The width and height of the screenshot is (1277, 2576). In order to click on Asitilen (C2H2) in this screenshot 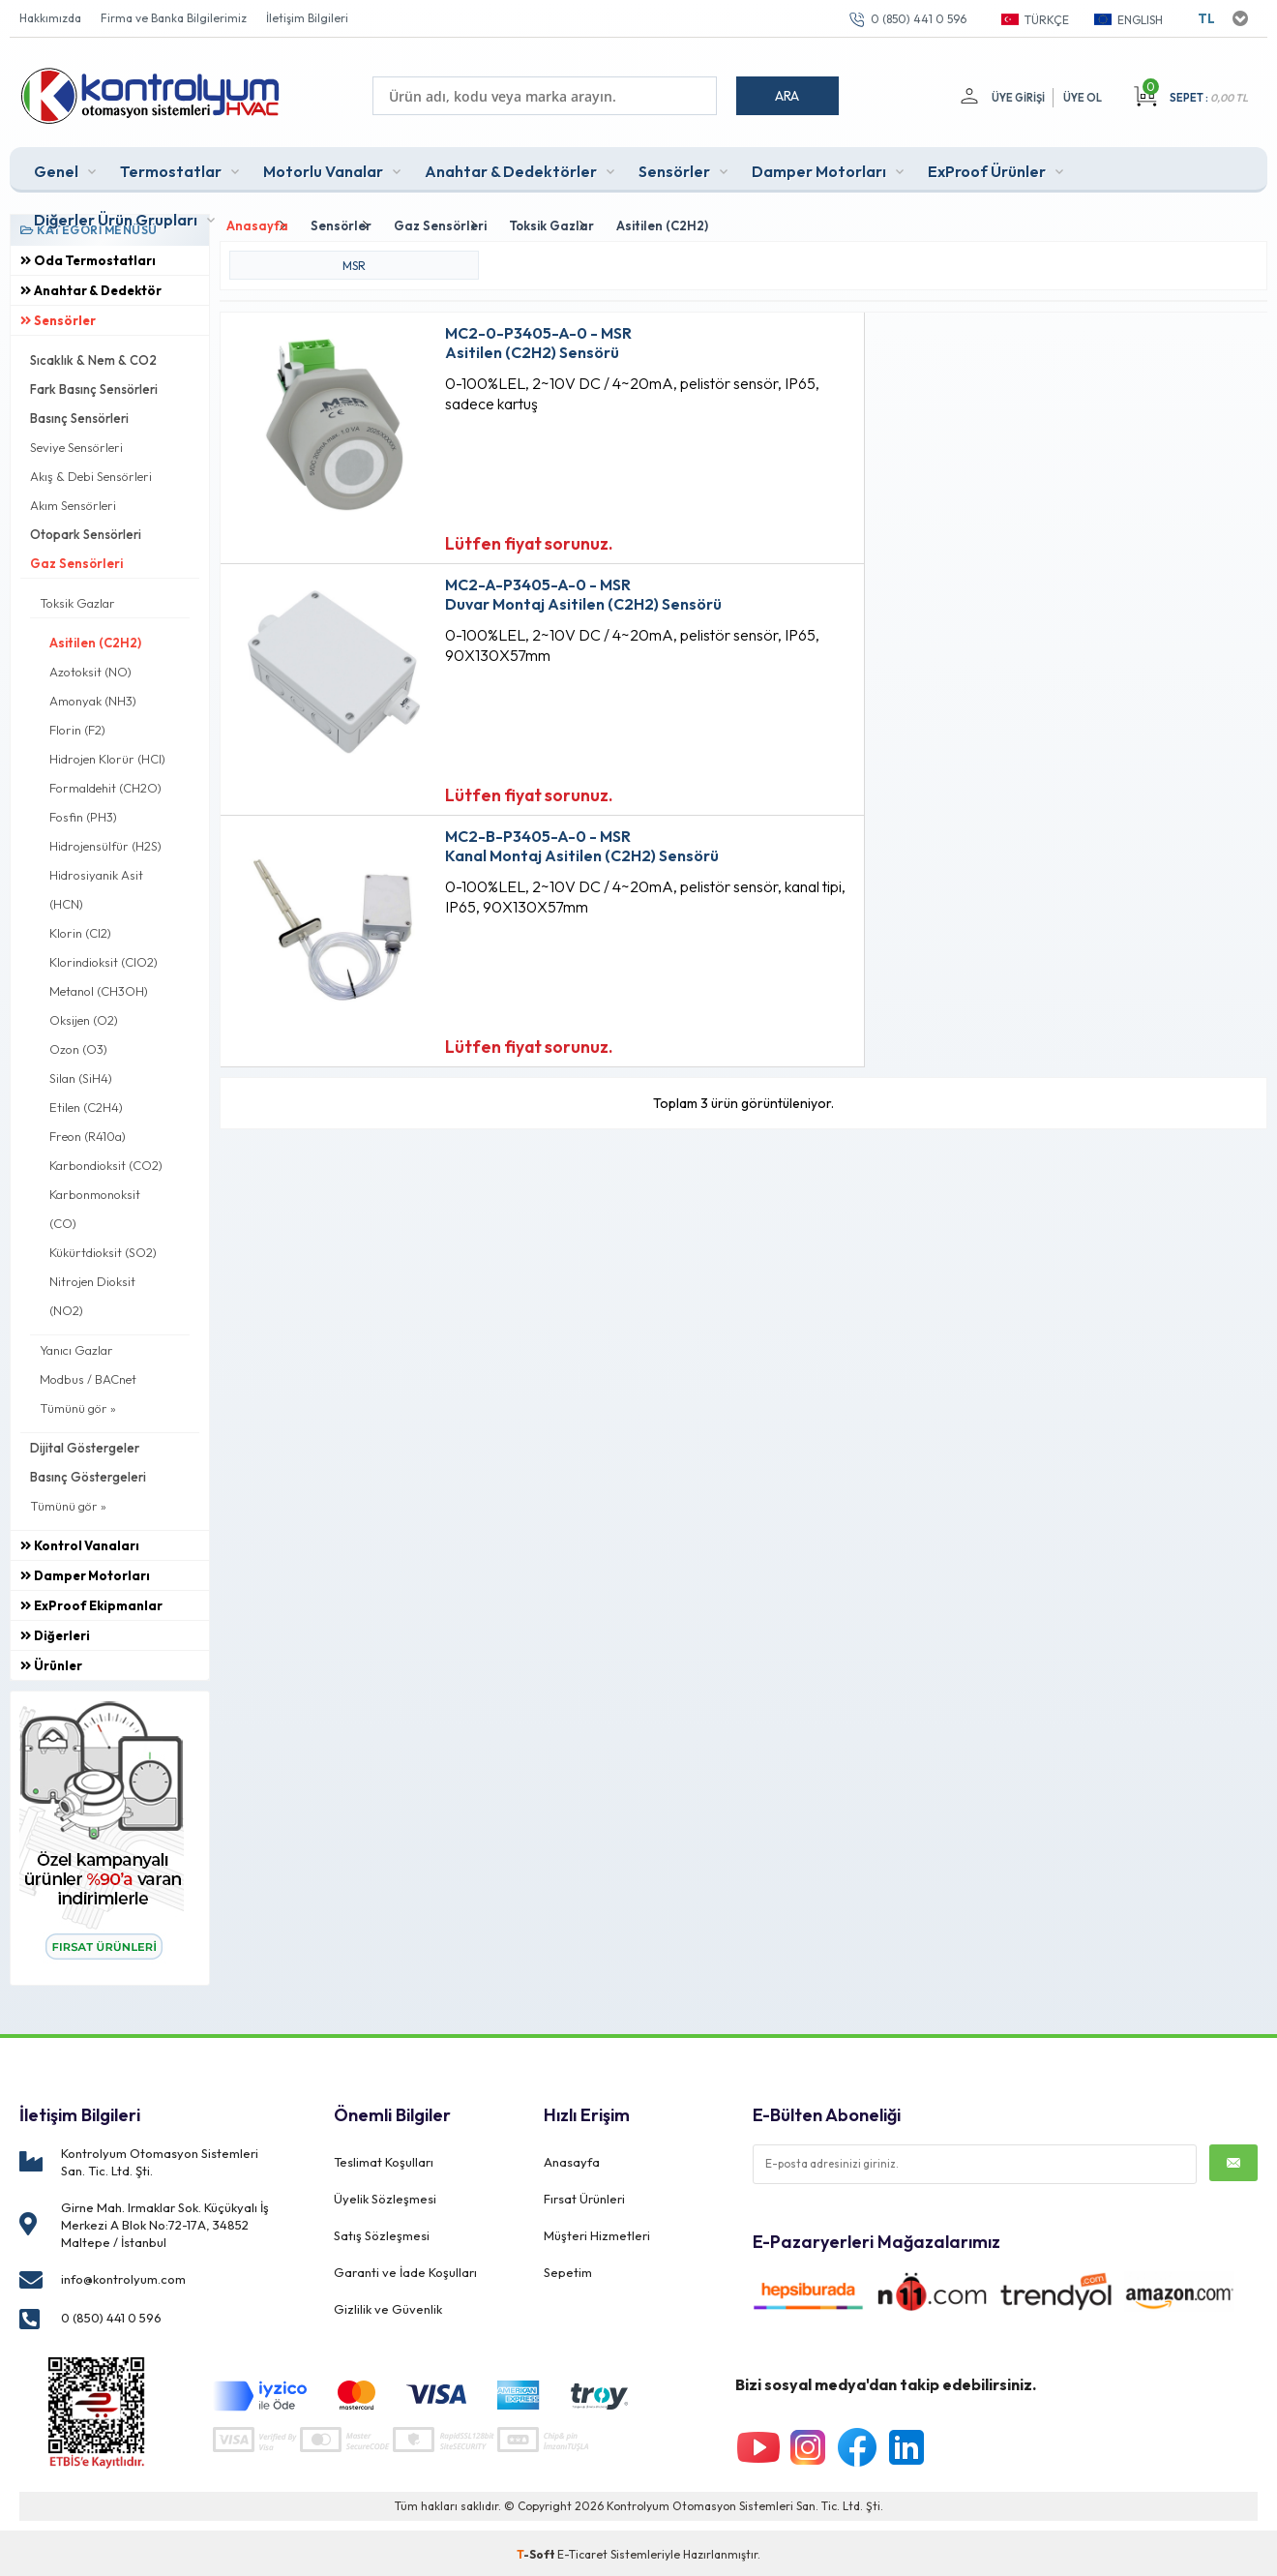, I will do `click(95, 639)`.